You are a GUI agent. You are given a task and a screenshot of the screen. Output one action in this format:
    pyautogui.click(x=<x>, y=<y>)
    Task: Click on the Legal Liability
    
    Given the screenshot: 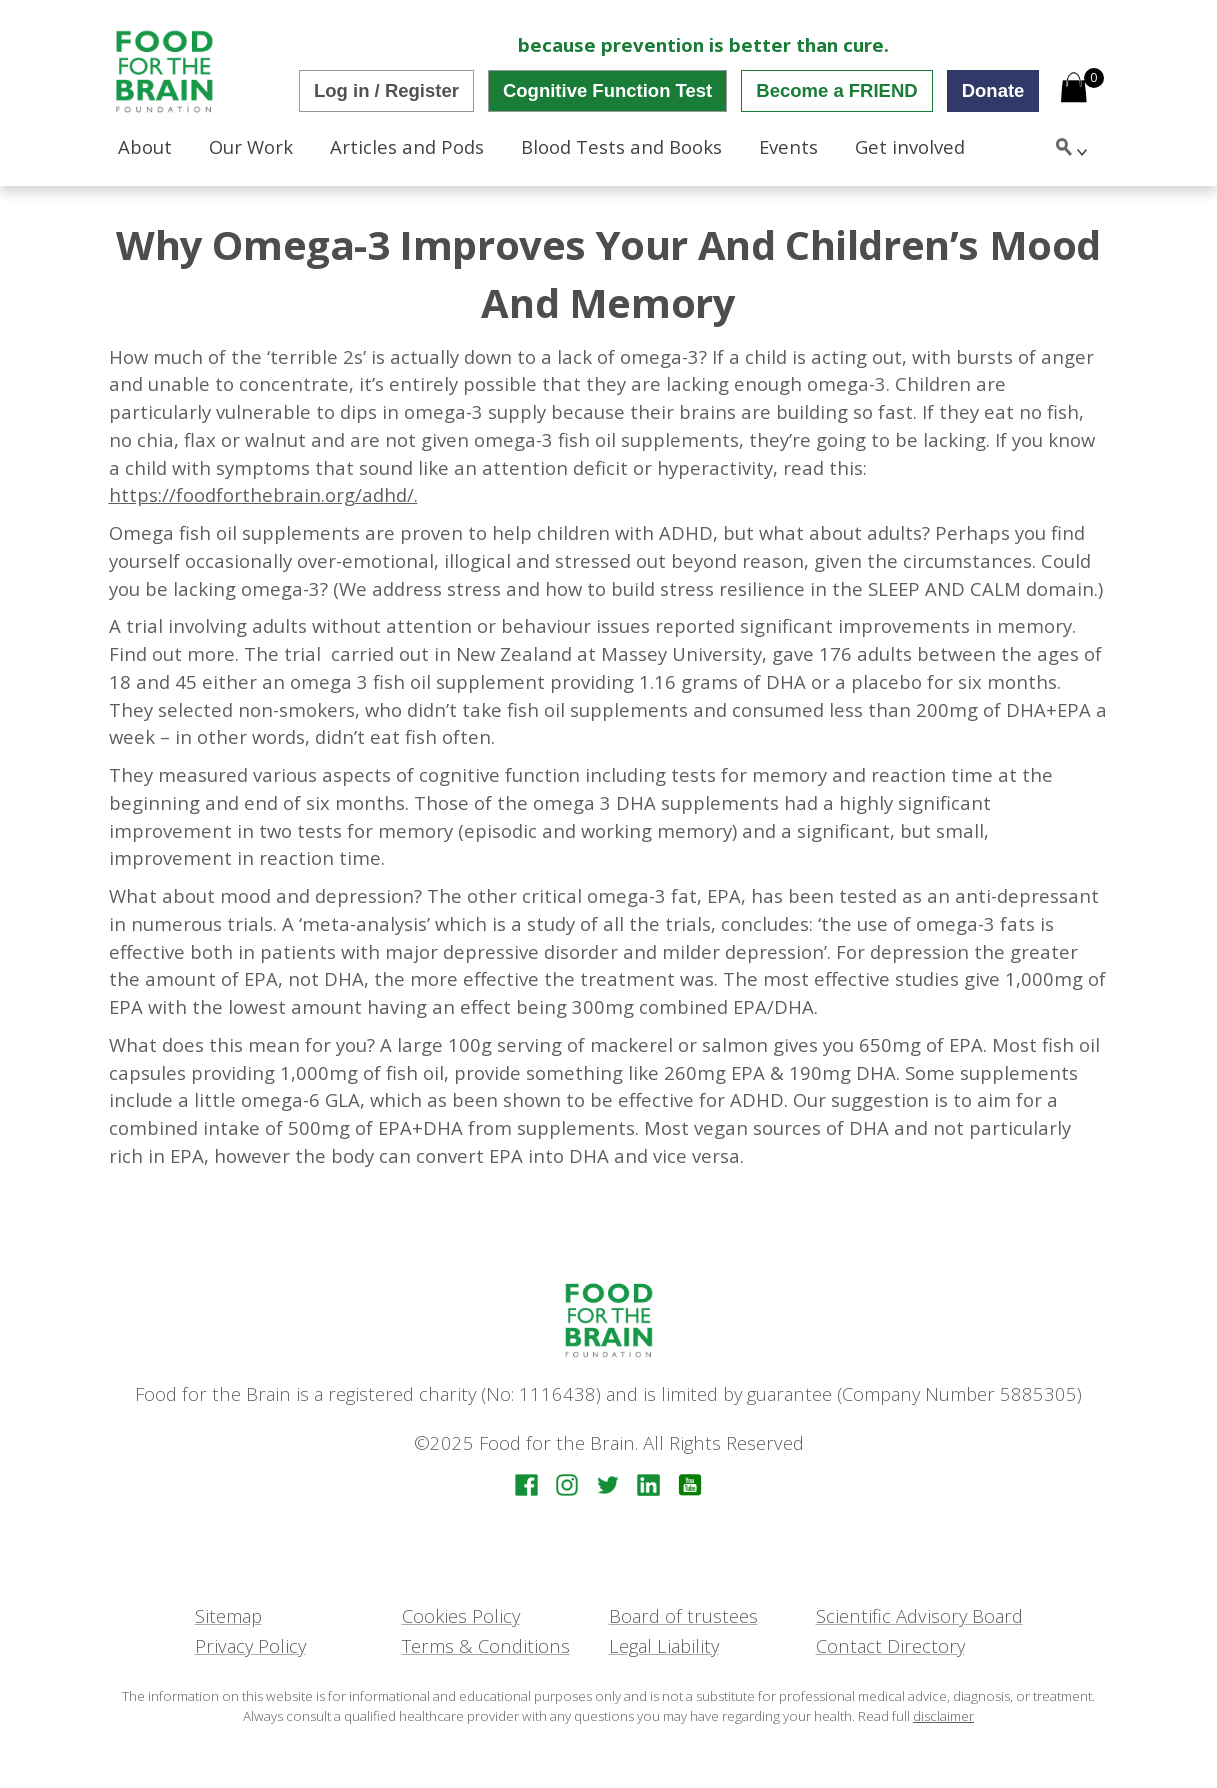 What is the action you would take?
    pyautogui.click(x=664, y=1645)
    